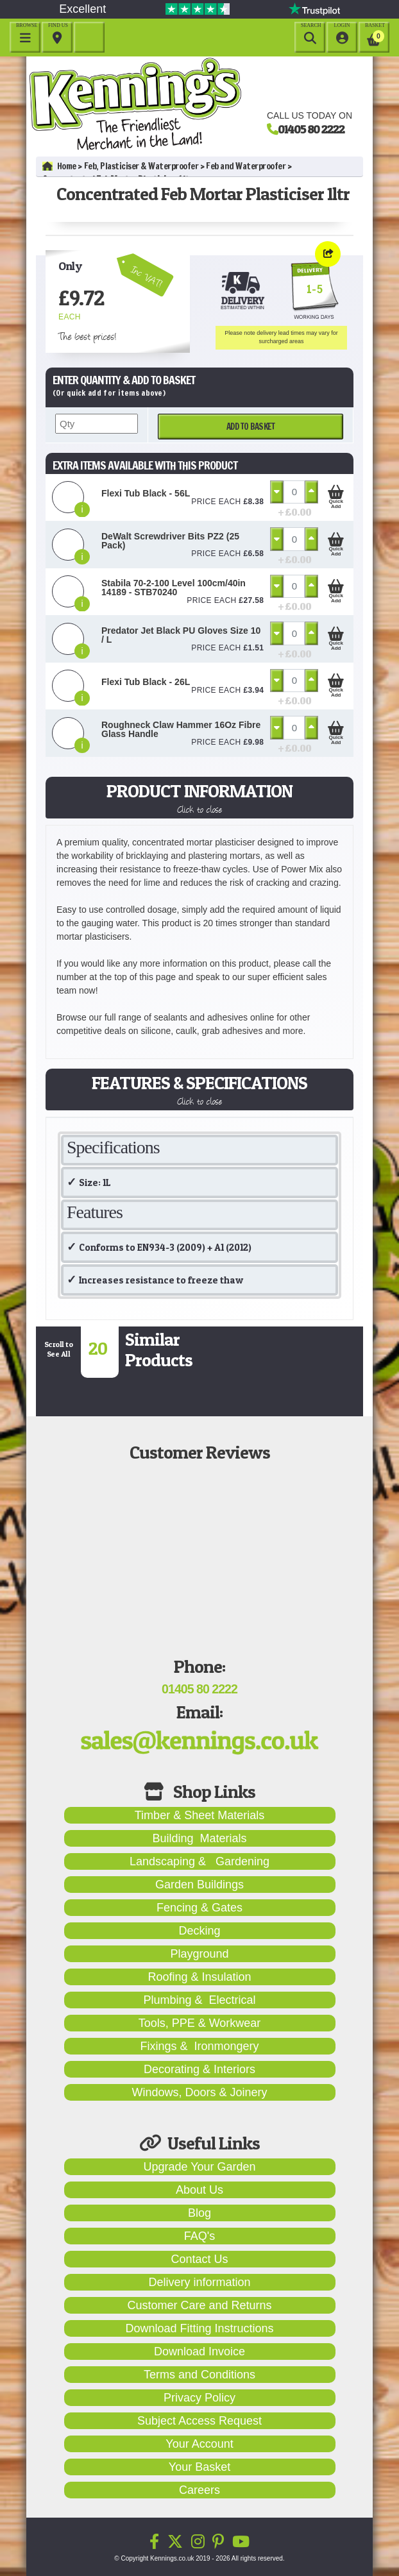  Describe the element at coordinates (199, 1861) in the screenshot. I see `Landscaping & Gardening` at that location.